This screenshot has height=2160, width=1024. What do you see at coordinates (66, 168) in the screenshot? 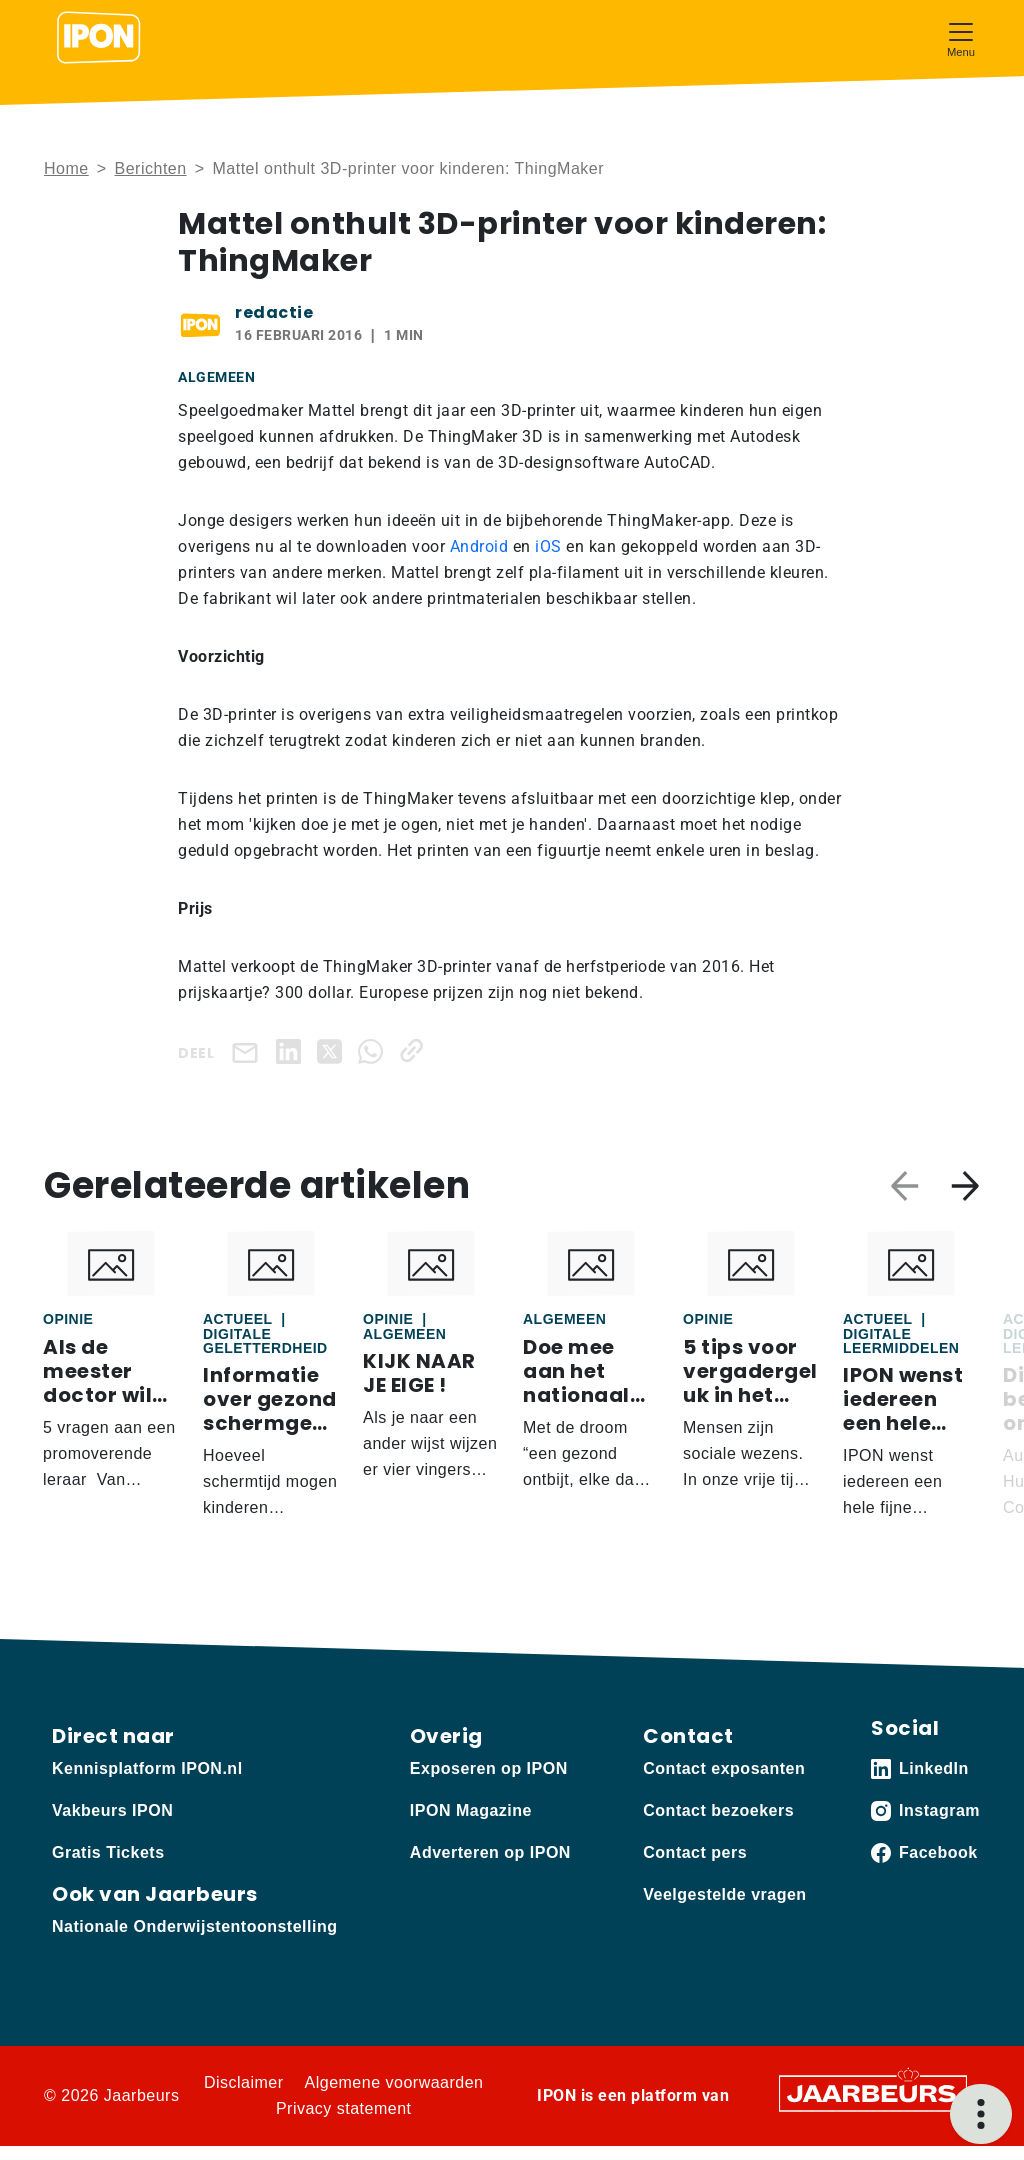
I see `Home` at bounding box center [66, 168].